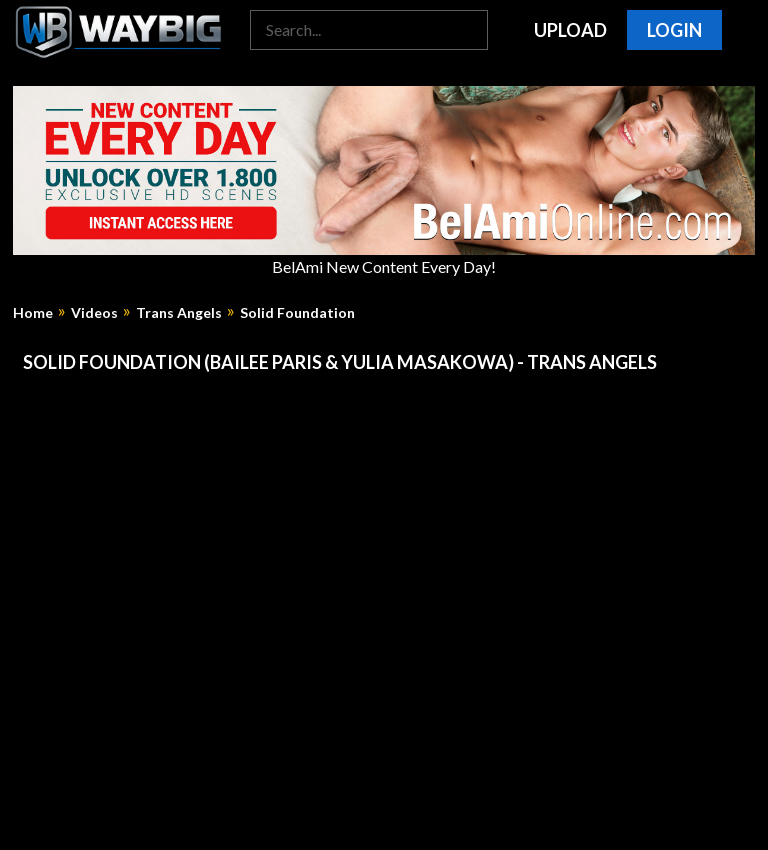 Image resolution: width=768 pixels, height=850 pixels. Describe the element at coordinates (94, 313) in the screenshot. I see `Videos` at that location.